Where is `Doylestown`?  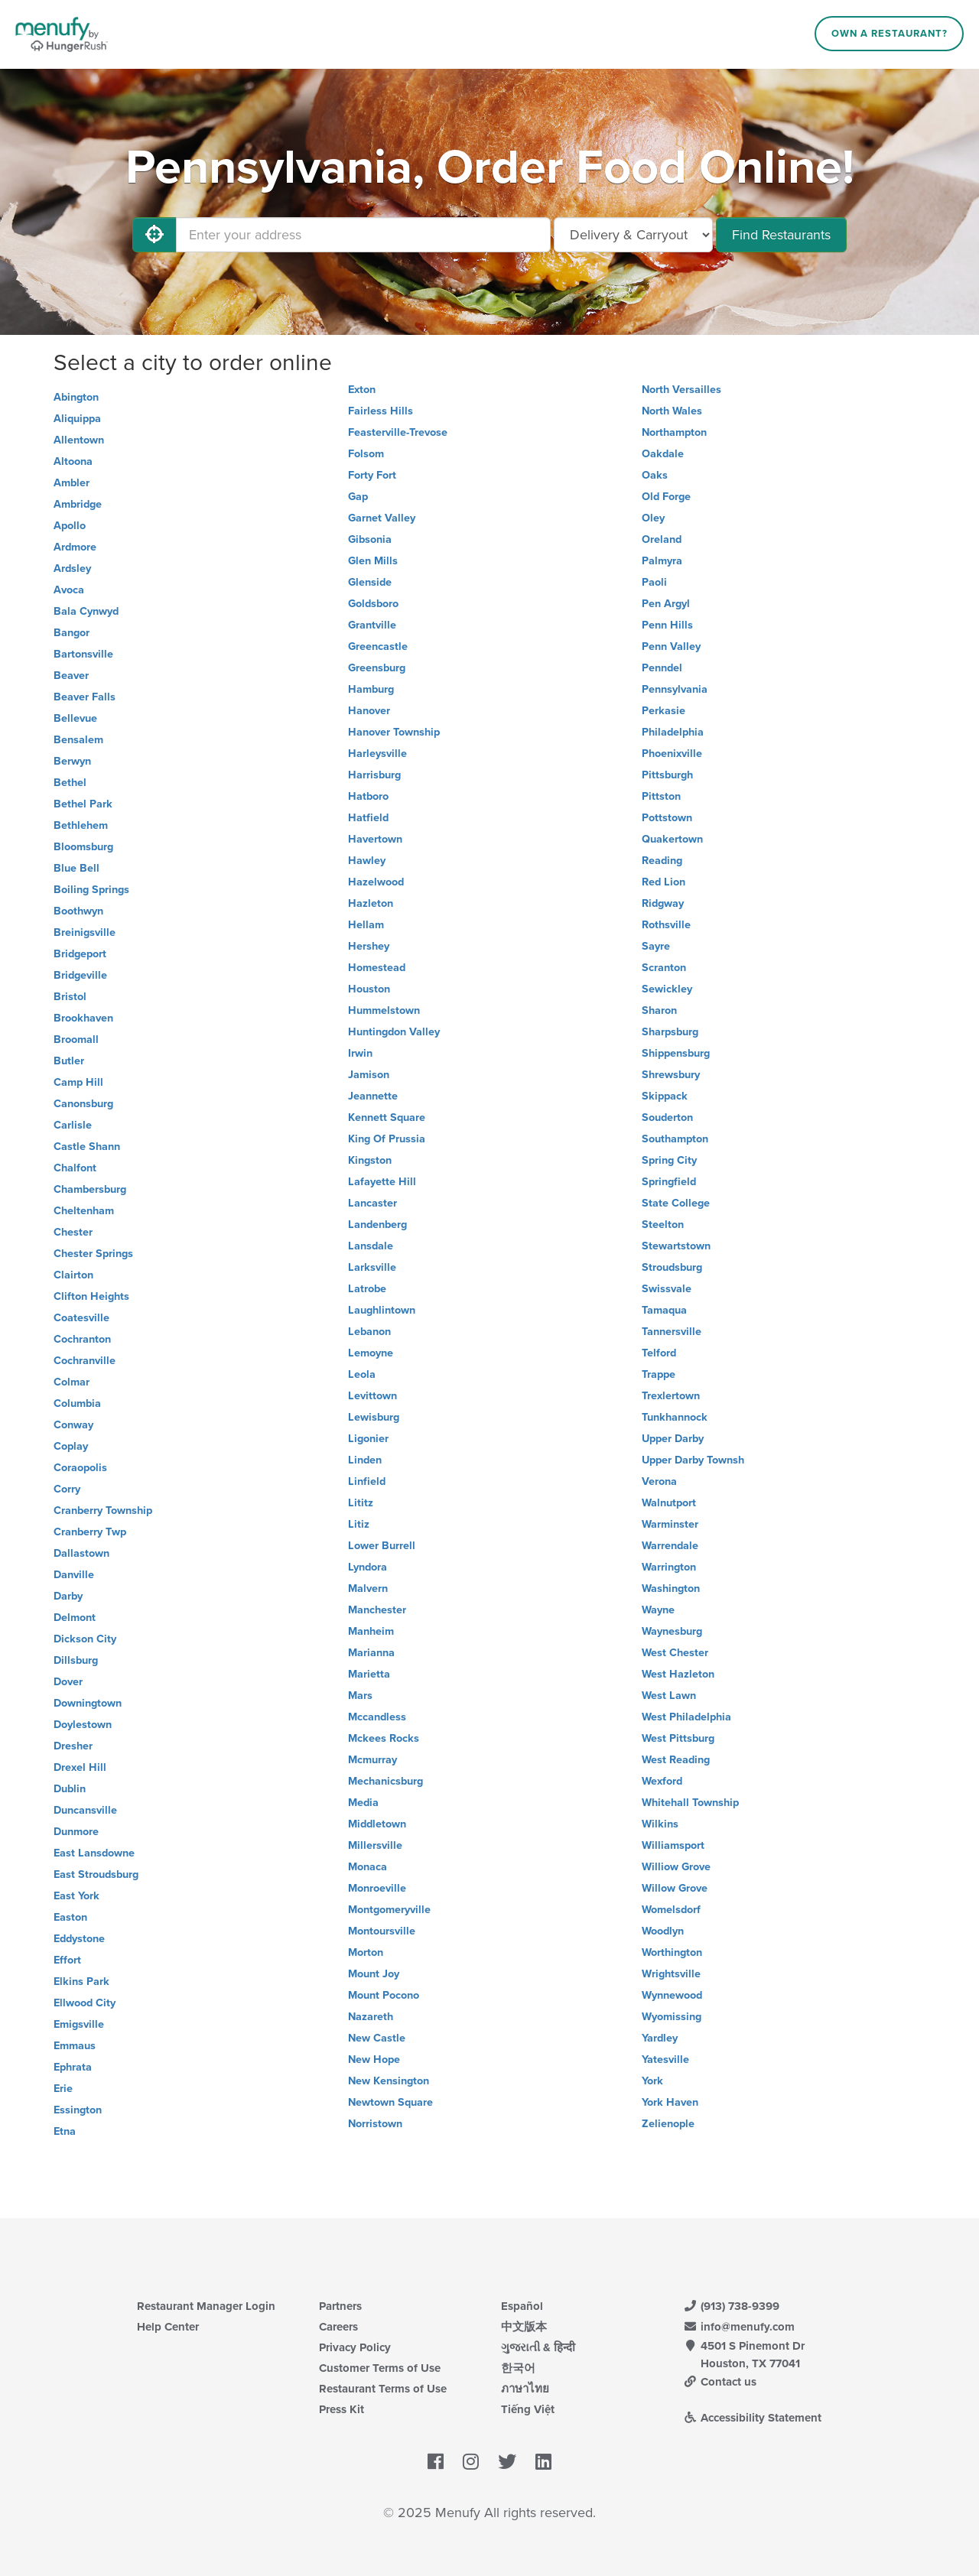
Doylestown is located at coordinates (83, 1724).